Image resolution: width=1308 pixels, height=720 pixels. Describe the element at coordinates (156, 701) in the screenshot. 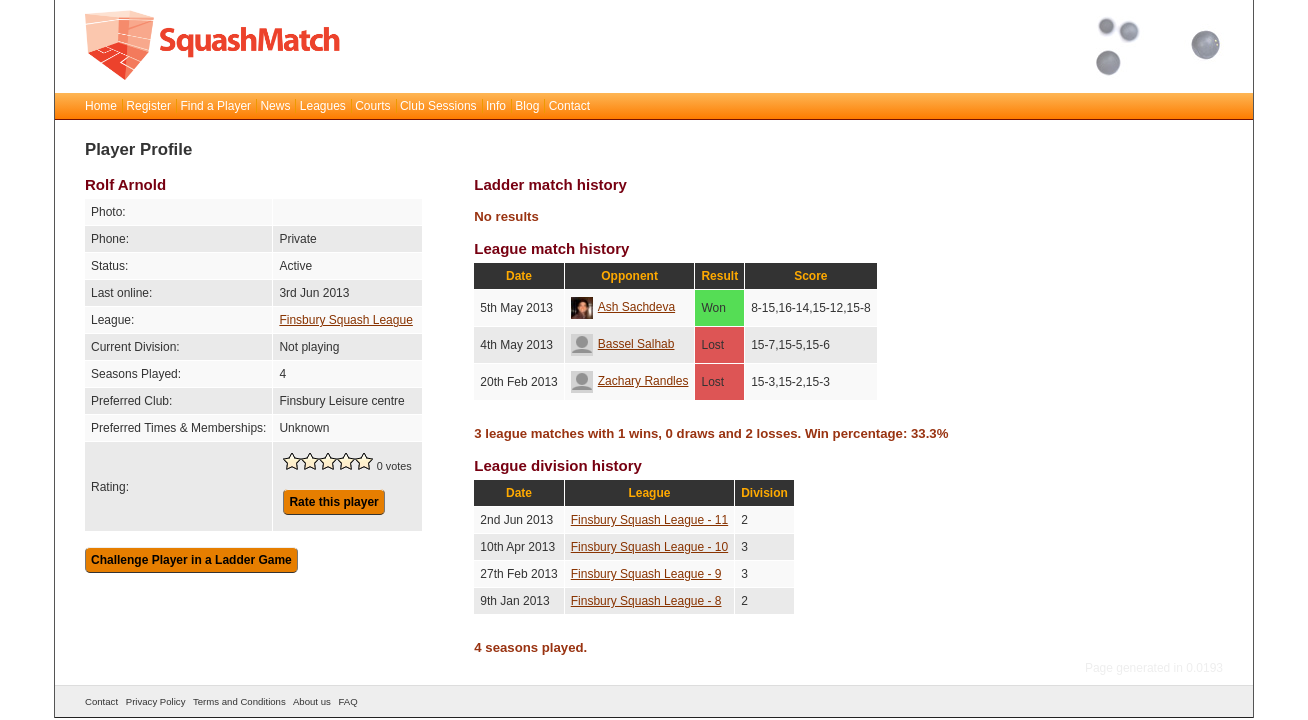

I see `Privacy Policy` at that location.